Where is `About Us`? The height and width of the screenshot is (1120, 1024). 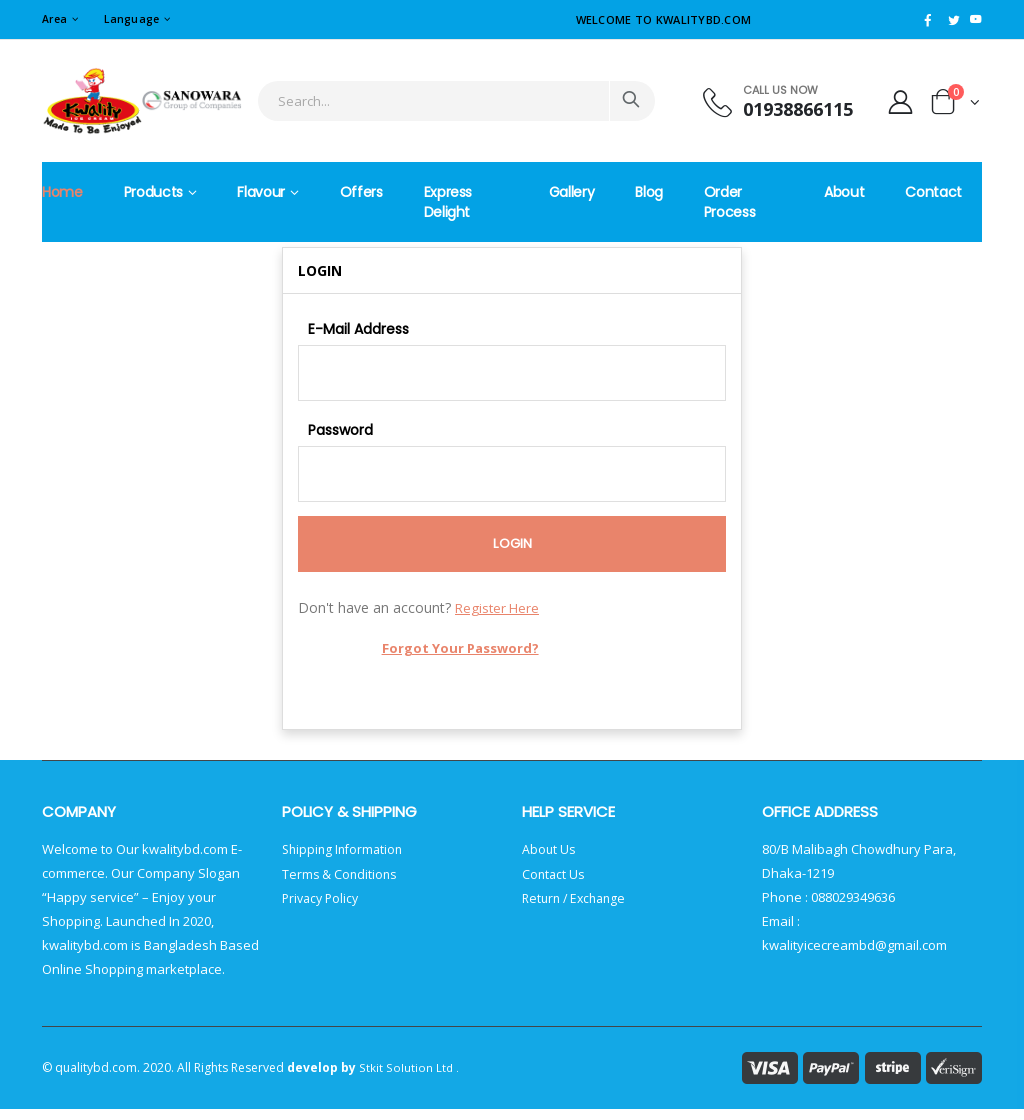
About Us is located at coordinates (549, 860).